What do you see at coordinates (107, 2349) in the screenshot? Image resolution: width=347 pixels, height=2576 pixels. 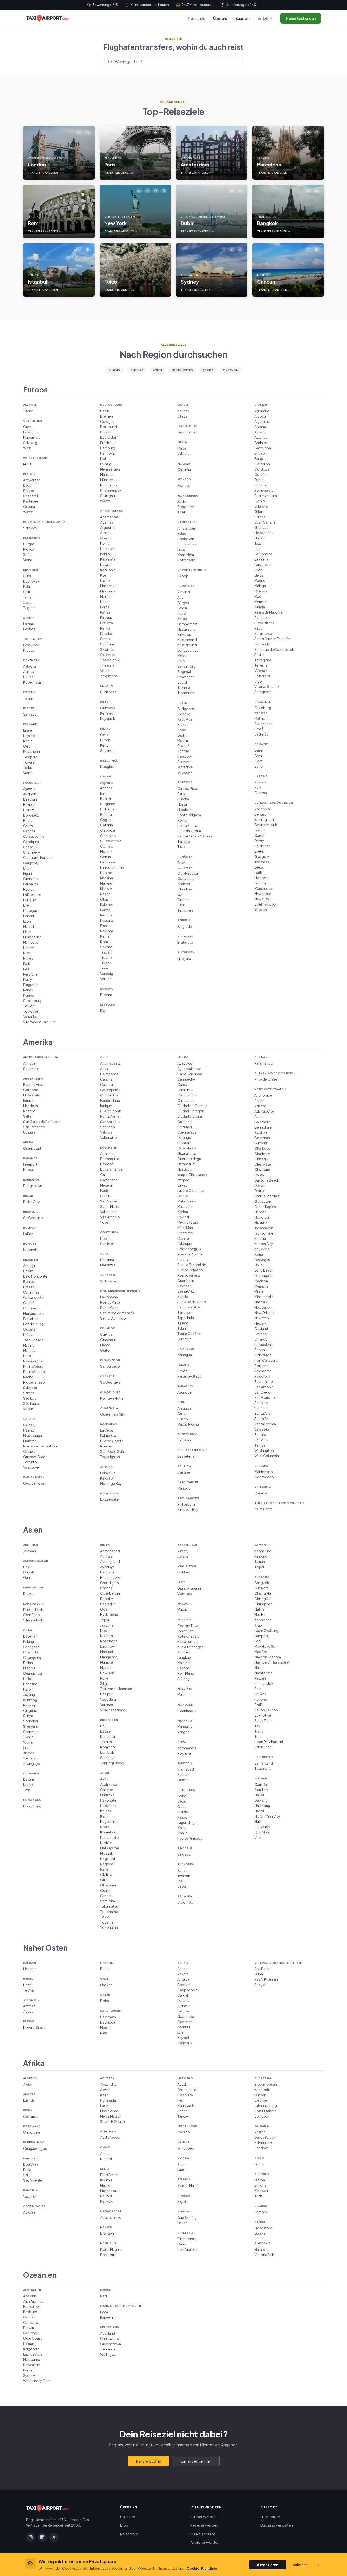 I see `Tauranga` at bounding box center [107, 2349].